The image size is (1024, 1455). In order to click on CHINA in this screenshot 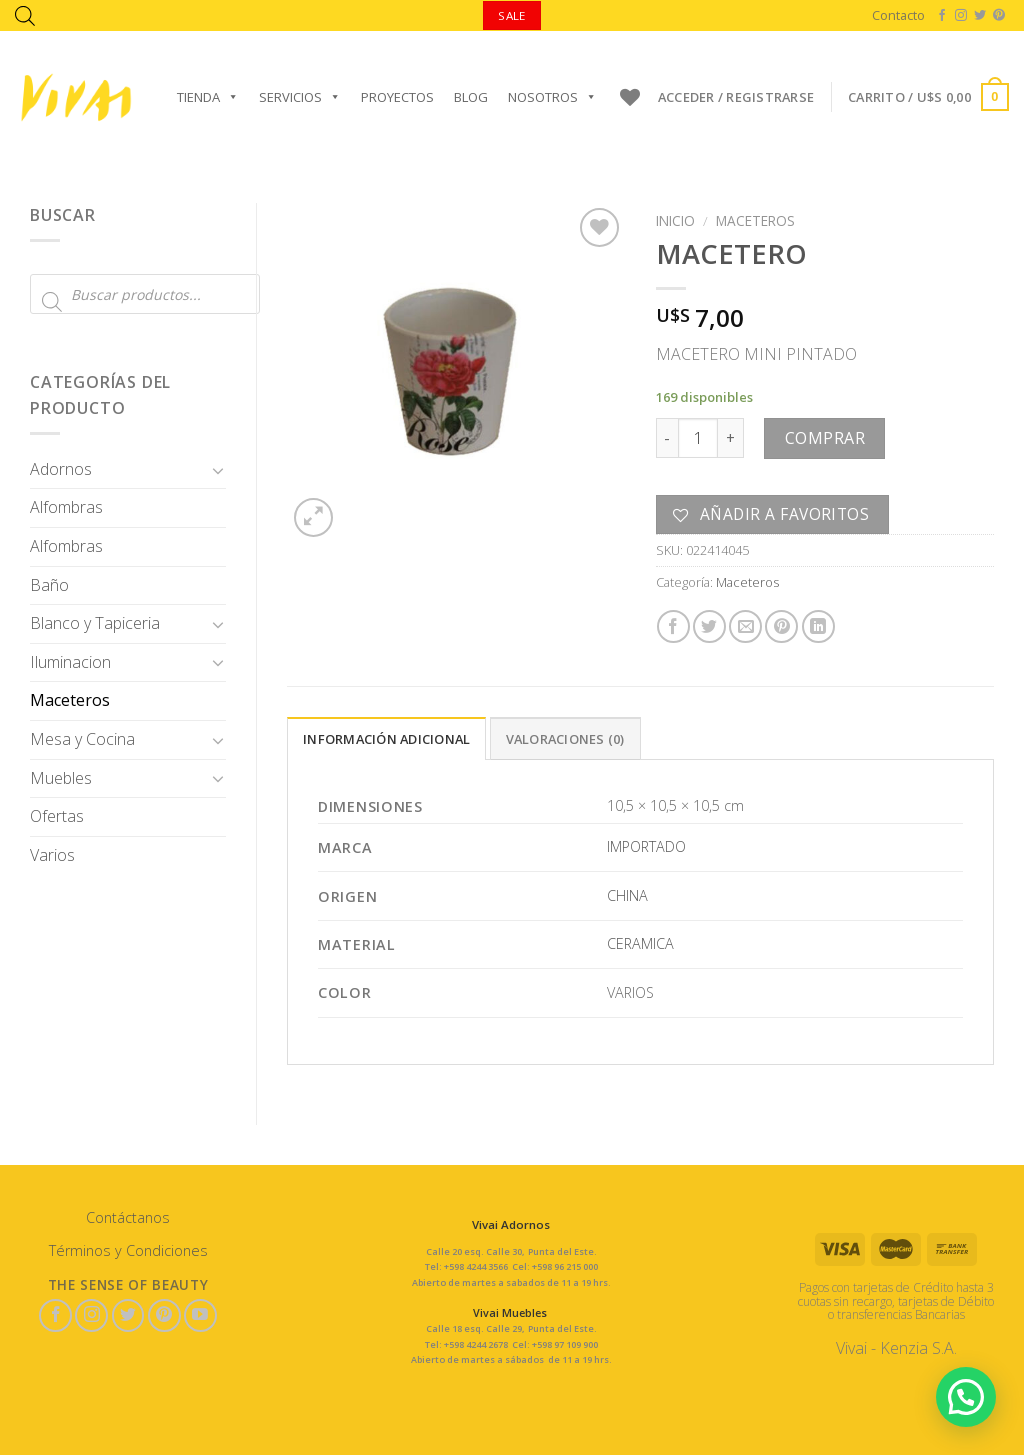, I will do `click(627, 895)`.